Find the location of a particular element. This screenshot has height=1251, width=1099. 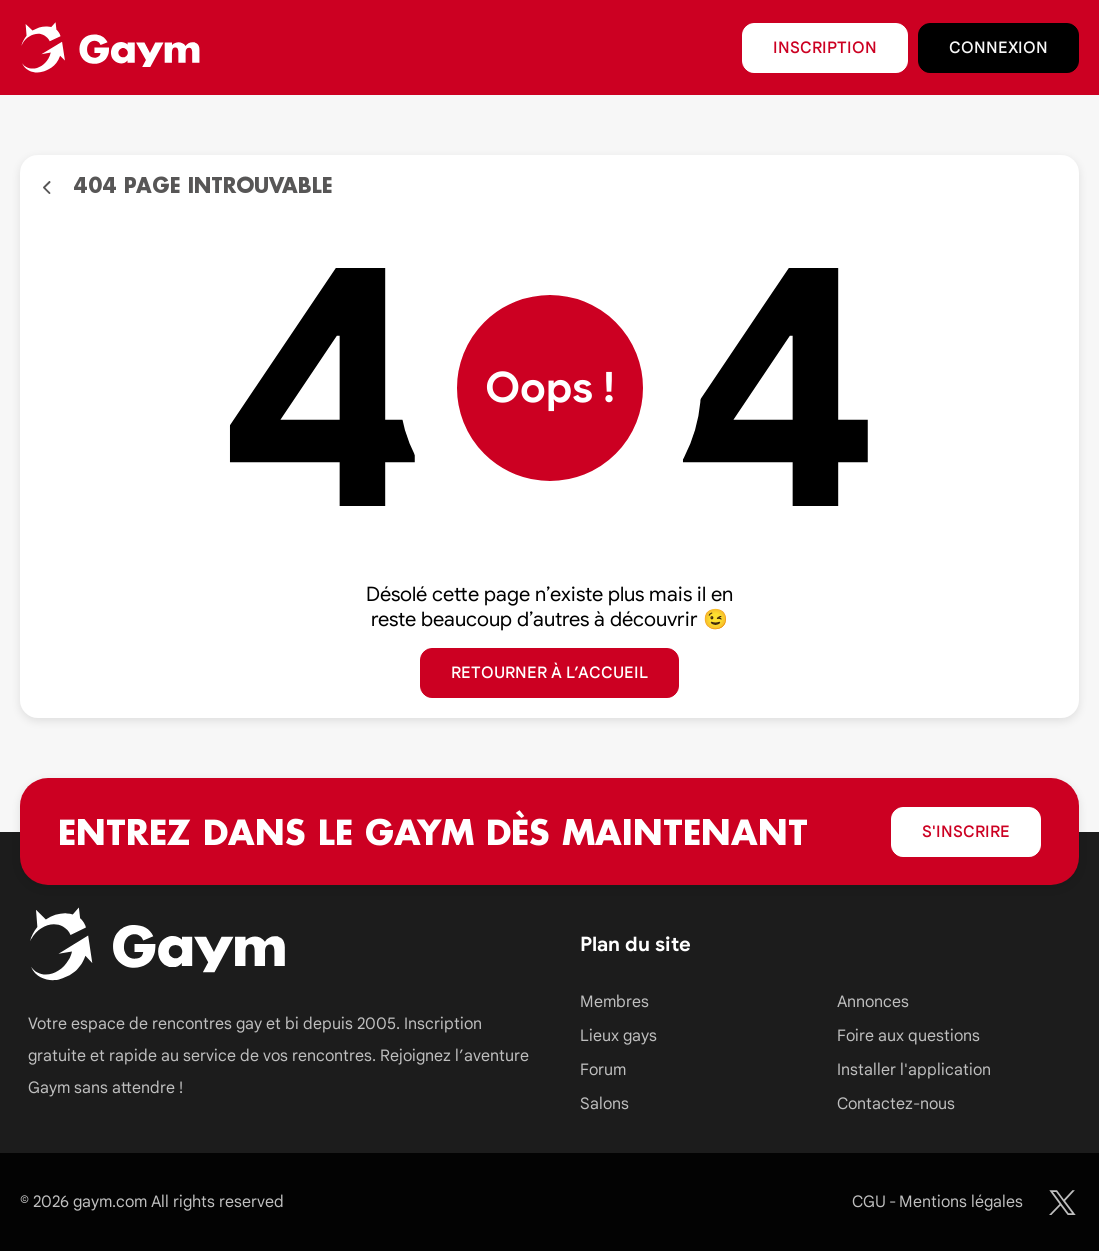

Membres is located at coordinates (614, 1002).